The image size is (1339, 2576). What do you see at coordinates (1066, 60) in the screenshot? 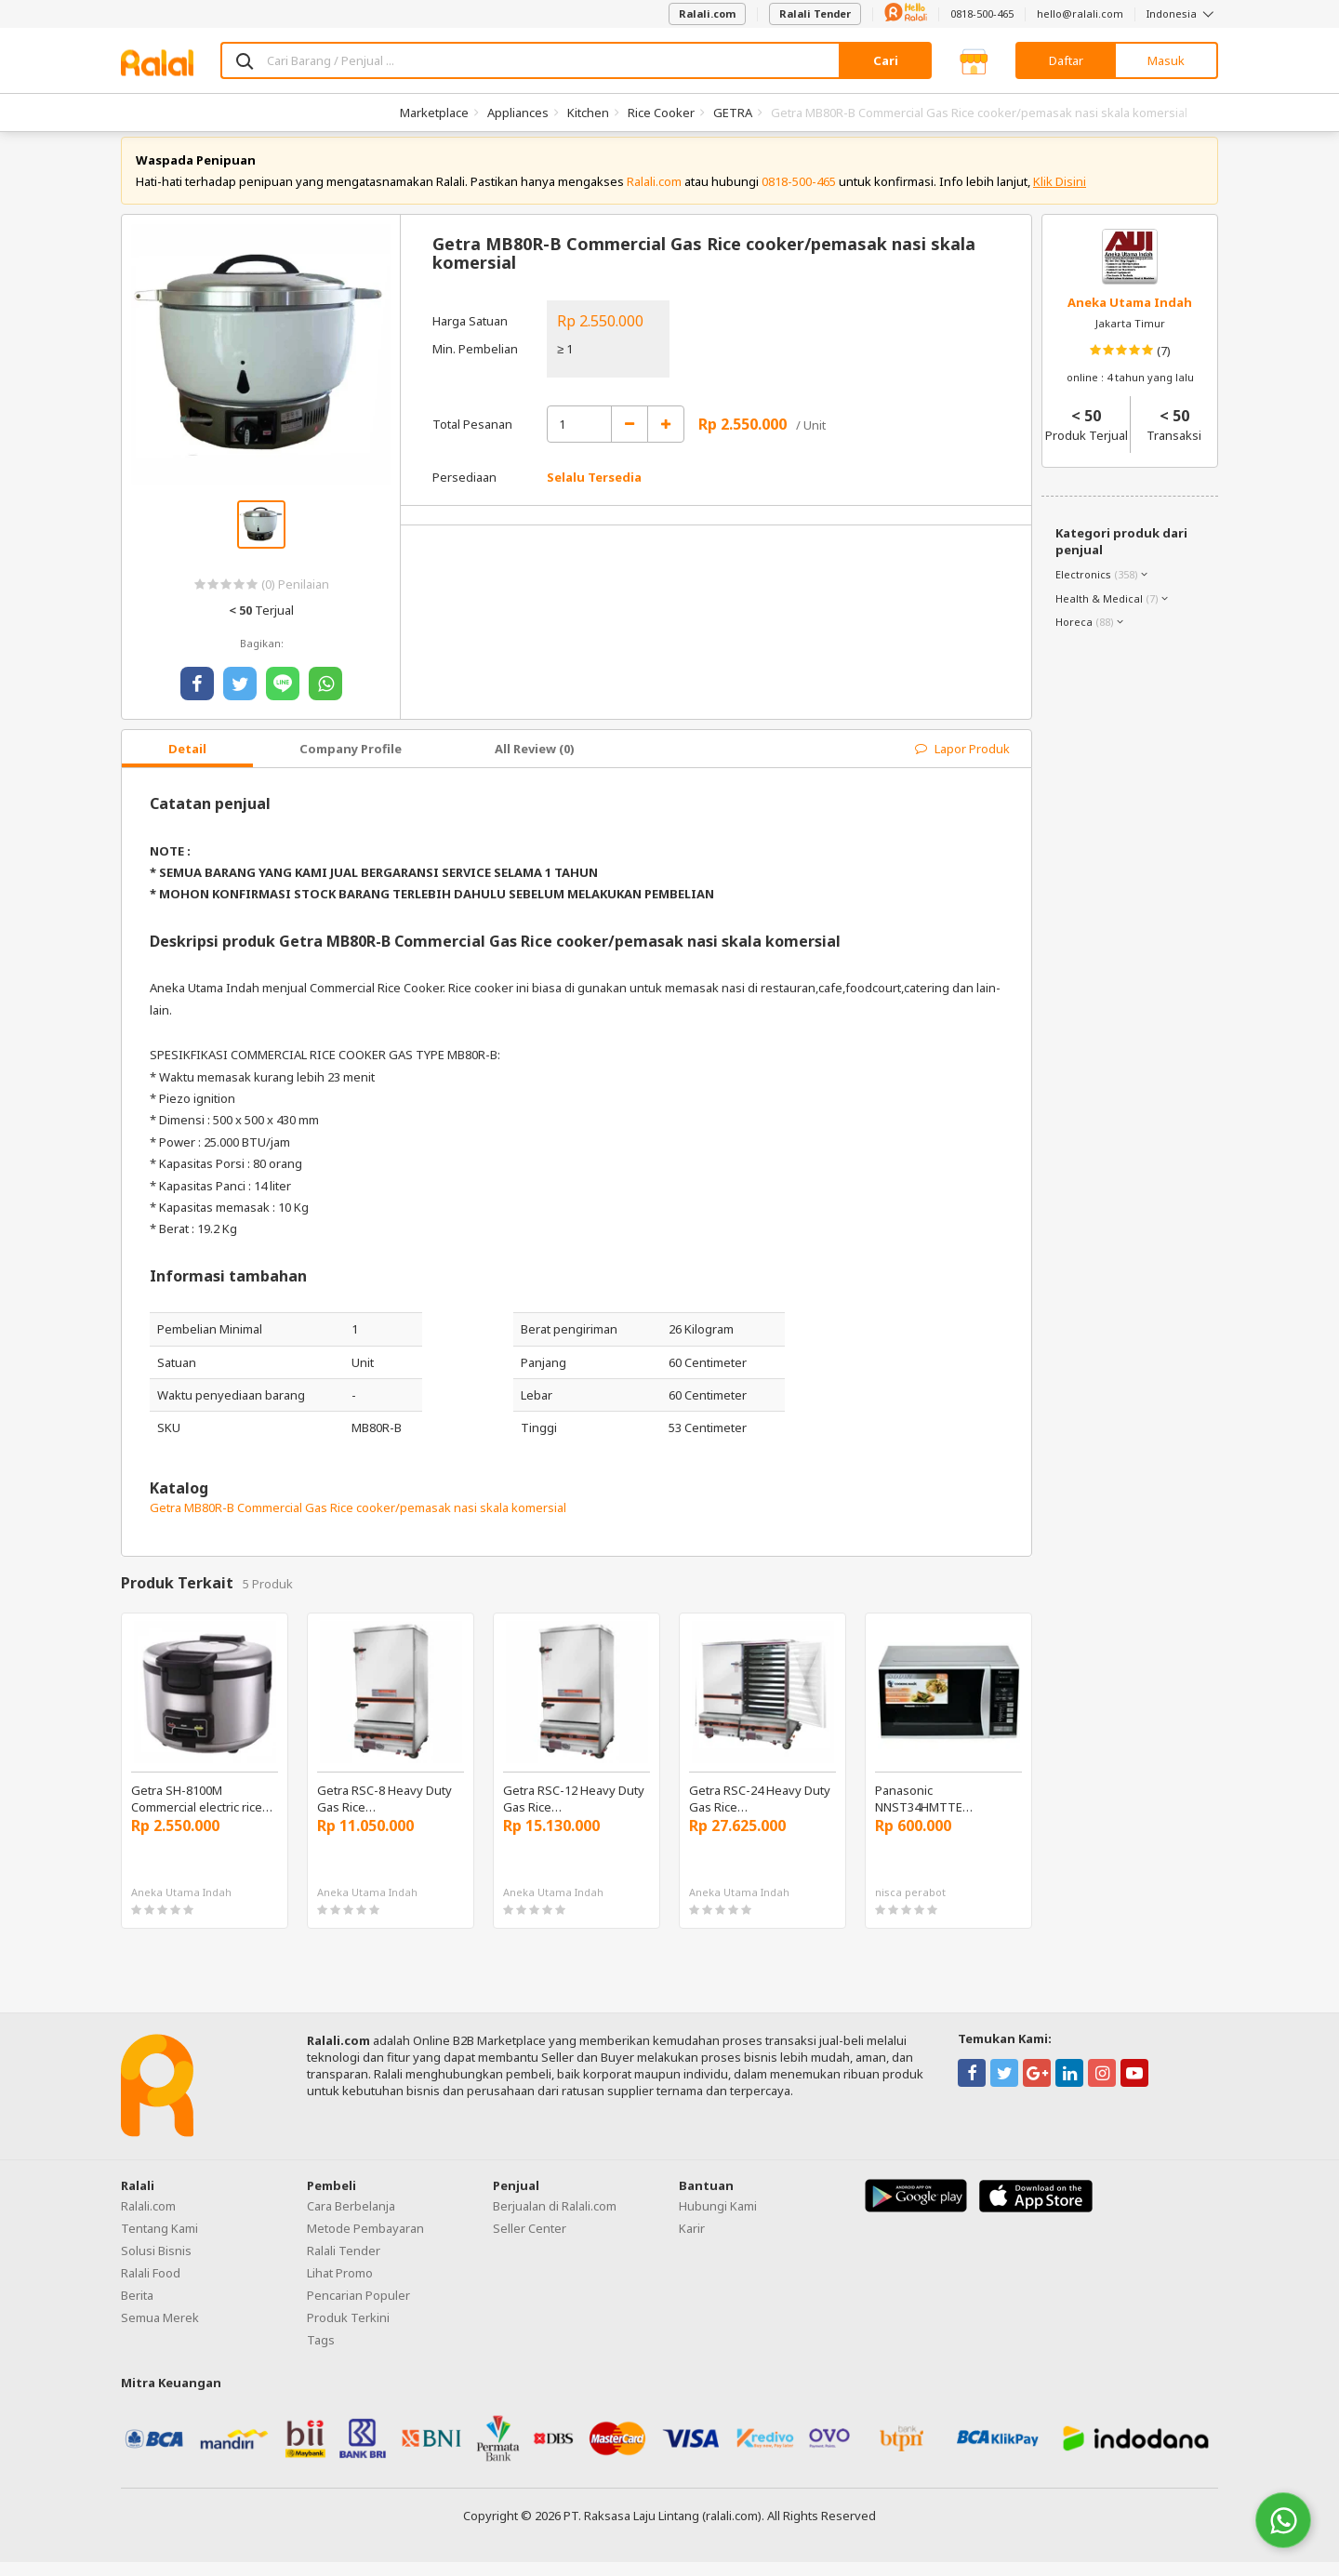
I see `Daftar` at bounding box center [1066, 60].